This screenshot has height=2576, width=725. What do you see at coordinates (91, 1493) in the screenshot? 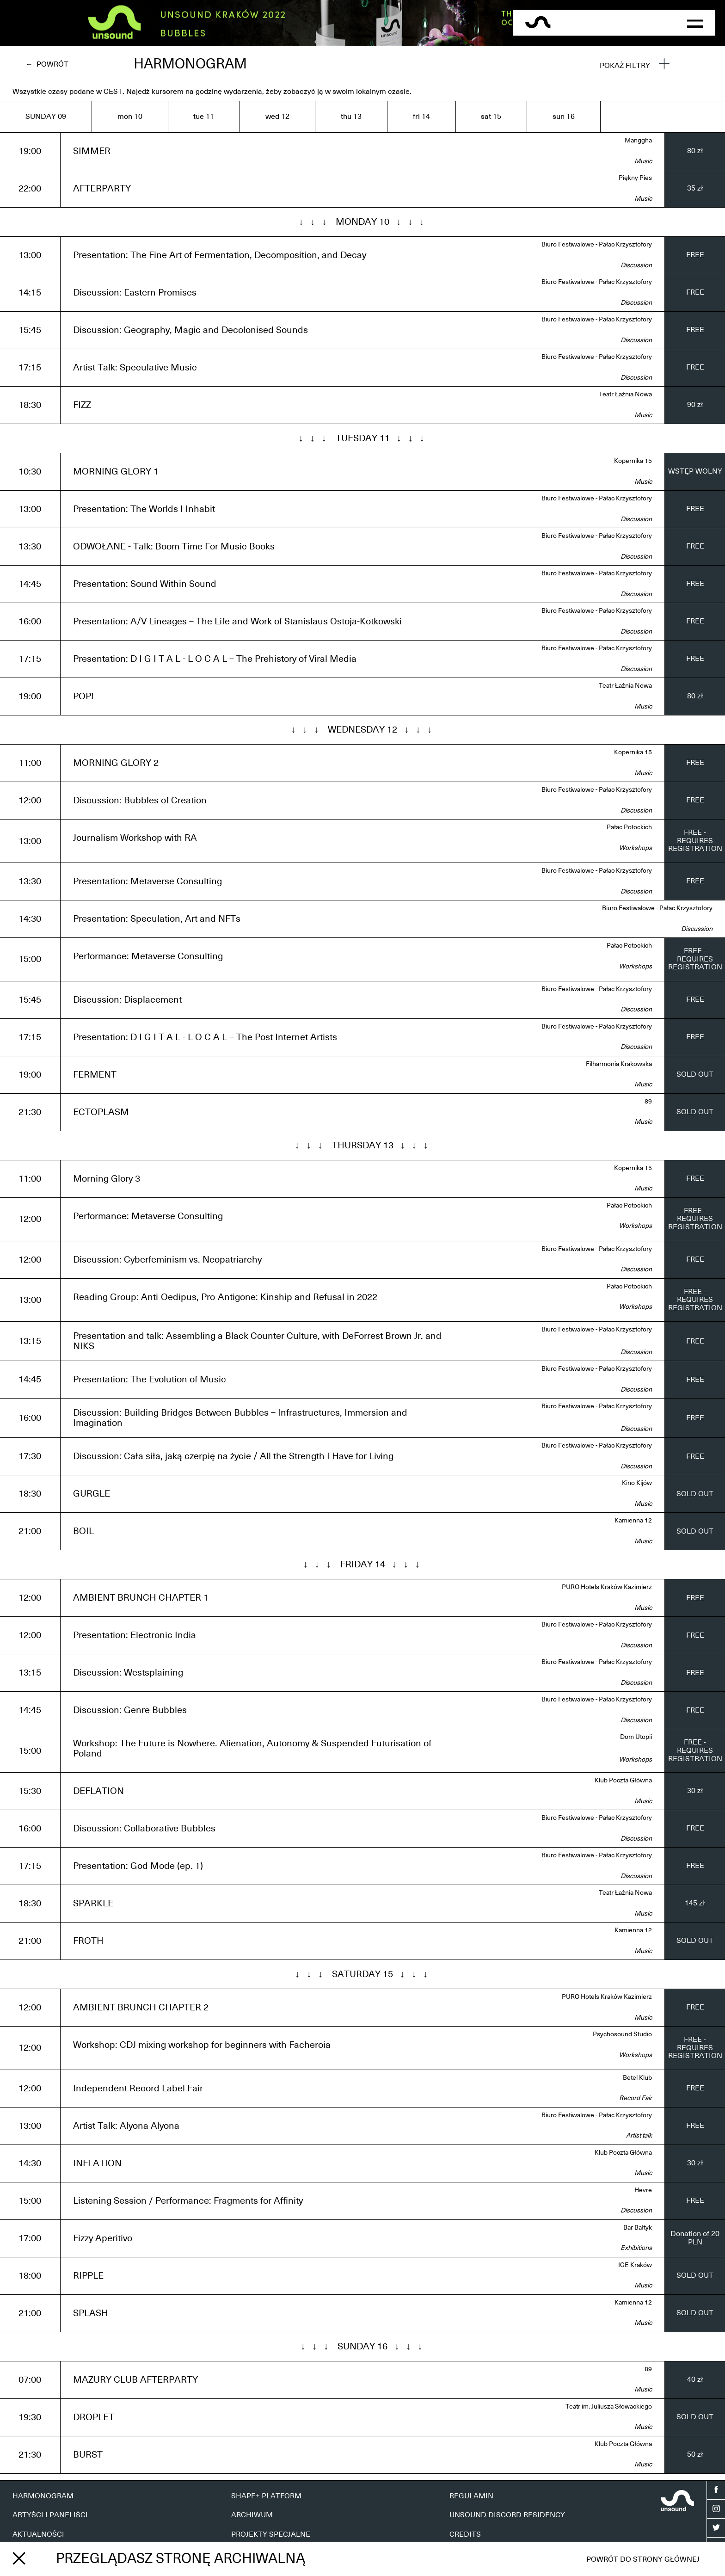
I see `GURGLE` at bounding box center [91, 1493].